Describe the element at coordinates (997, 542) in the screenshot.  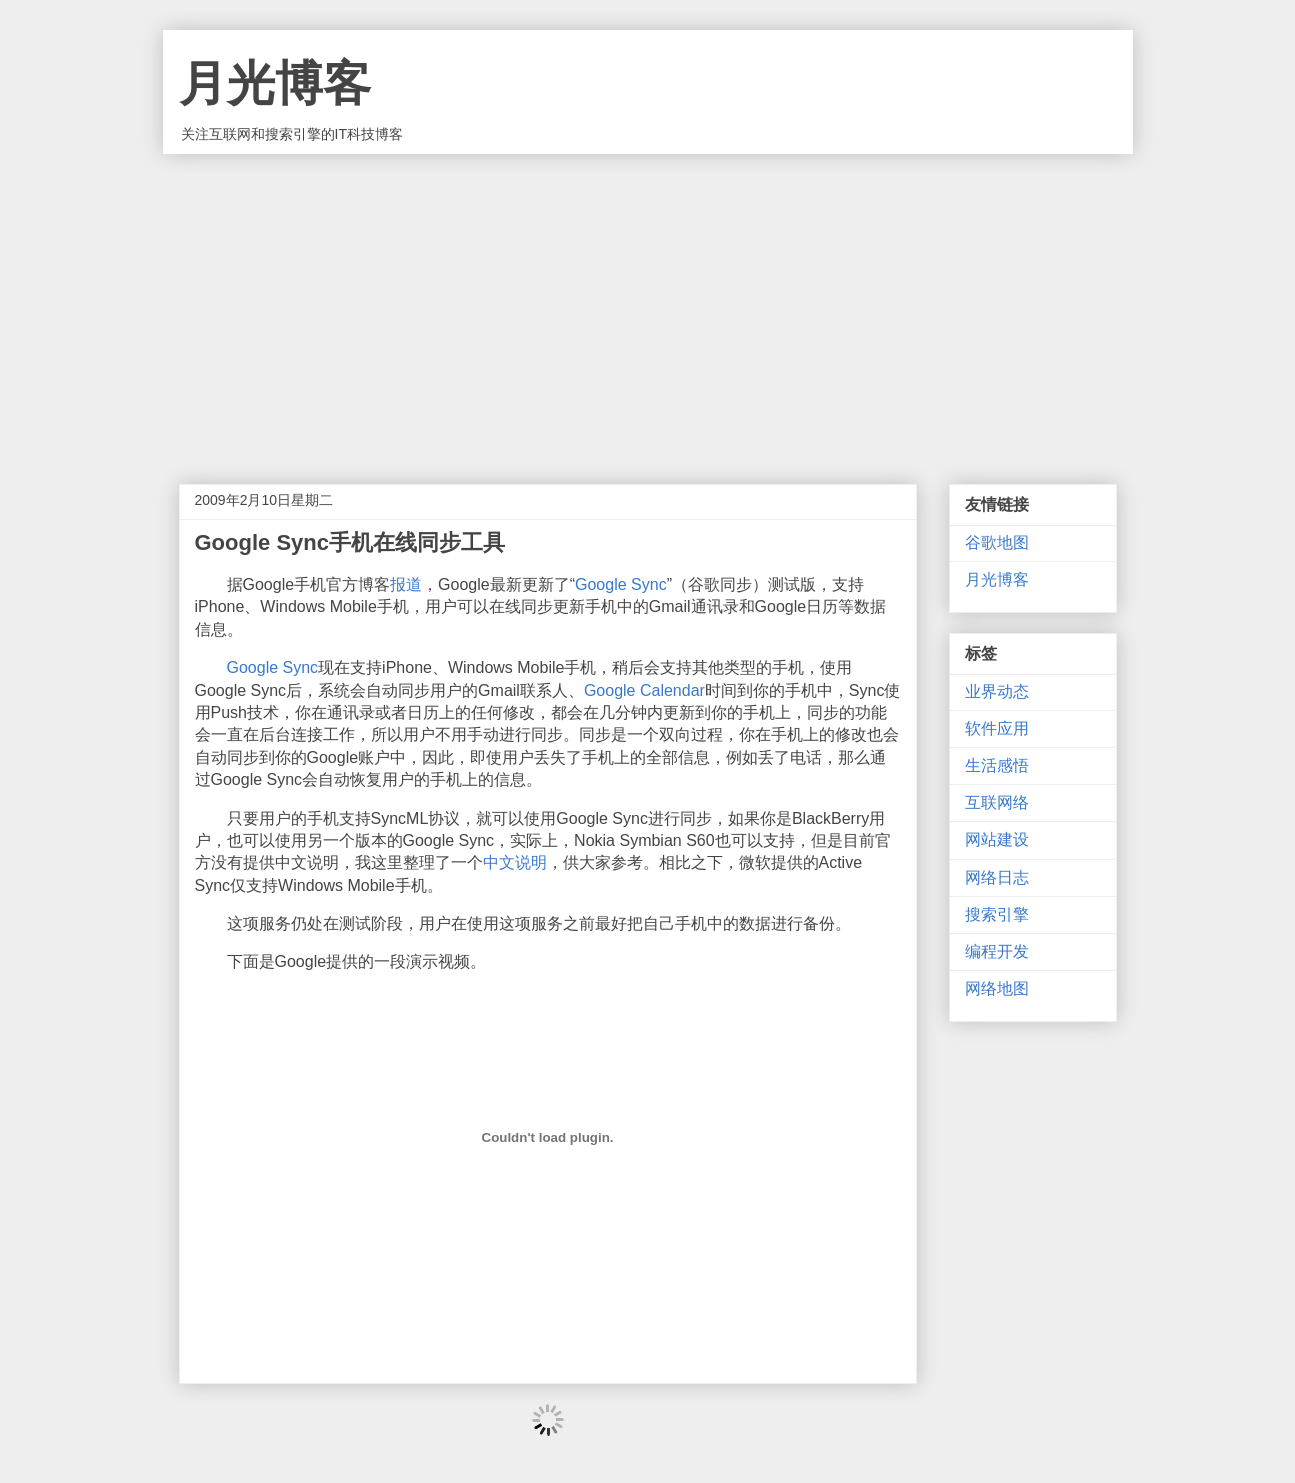
I see `谷歌地图` at that location.